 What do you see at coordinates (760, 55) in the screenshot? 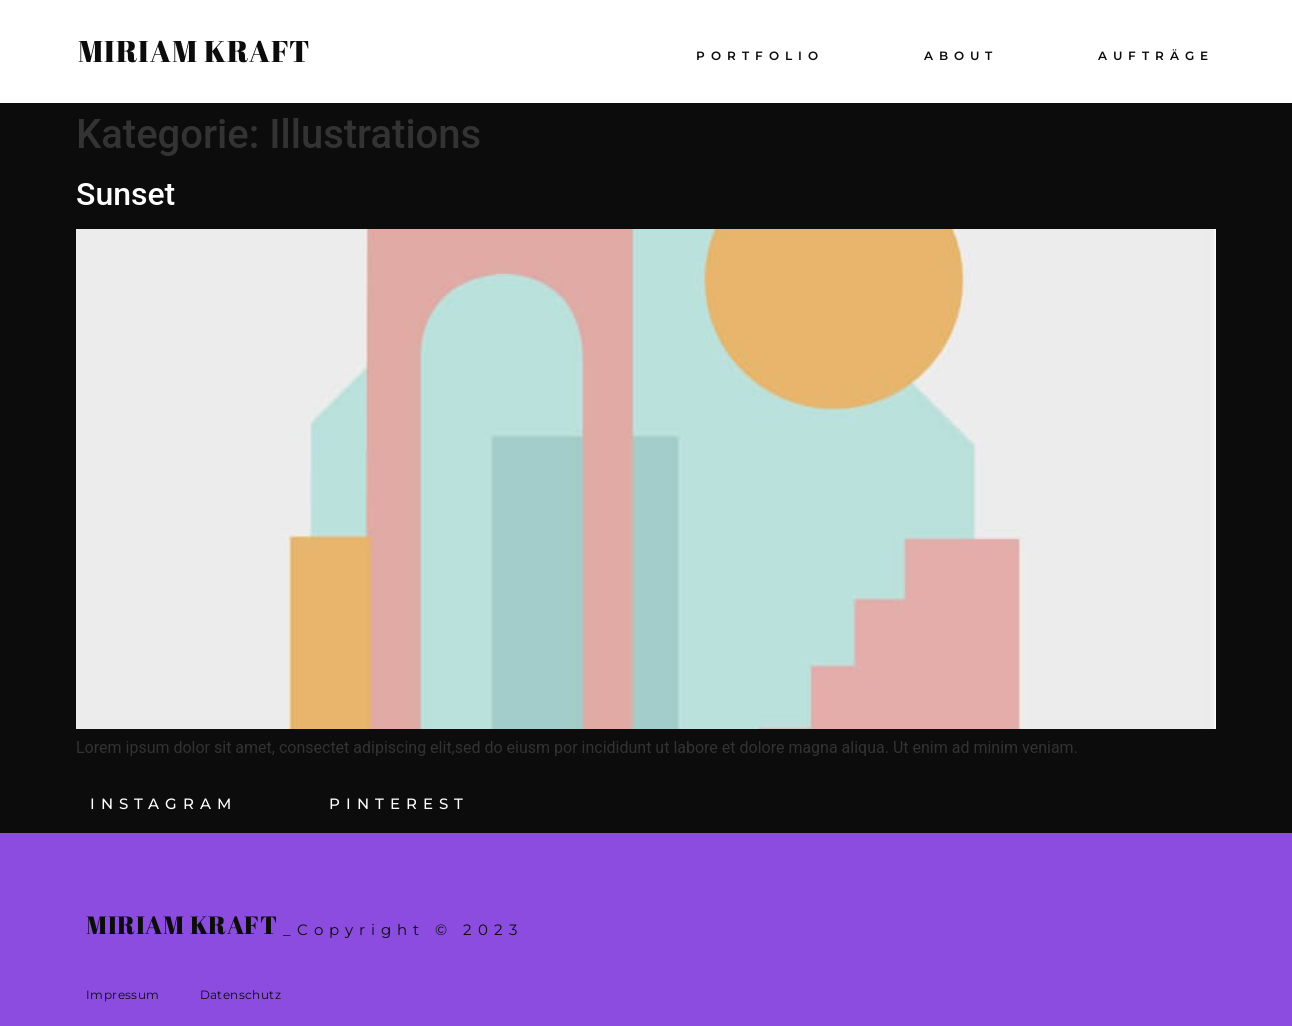
I see `Portfolio` at bounding box center [760, 55].